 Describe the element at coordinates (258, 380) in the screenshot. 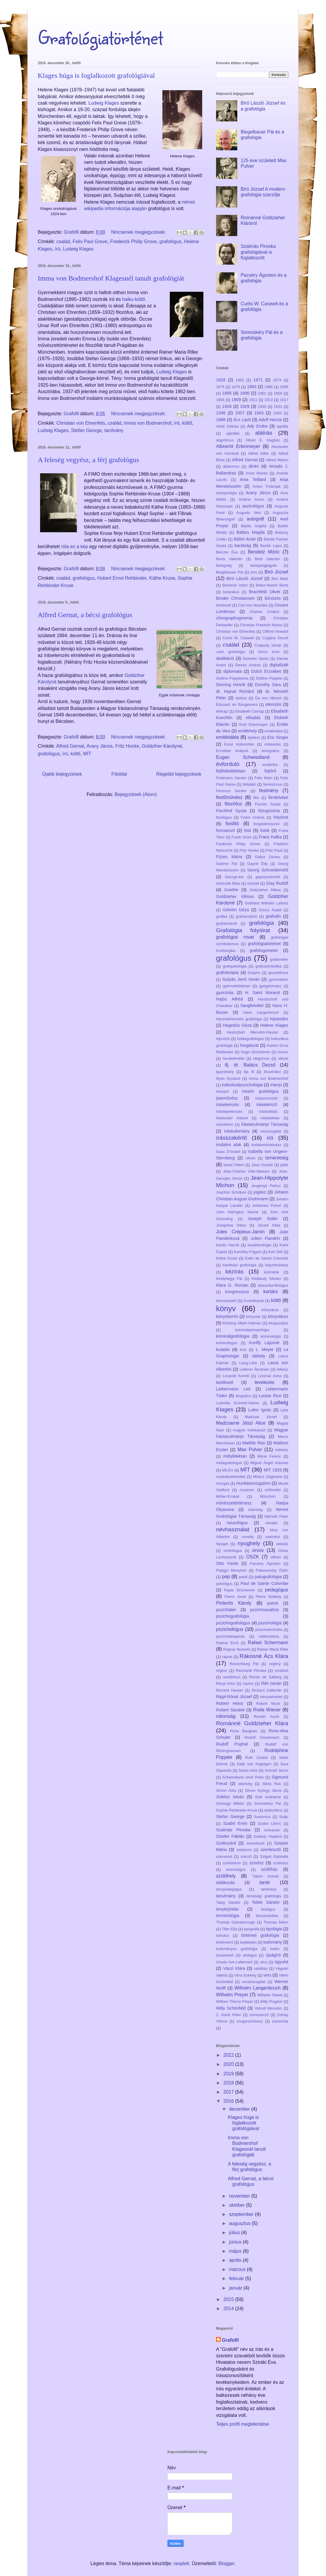

I see `1871` at that location.